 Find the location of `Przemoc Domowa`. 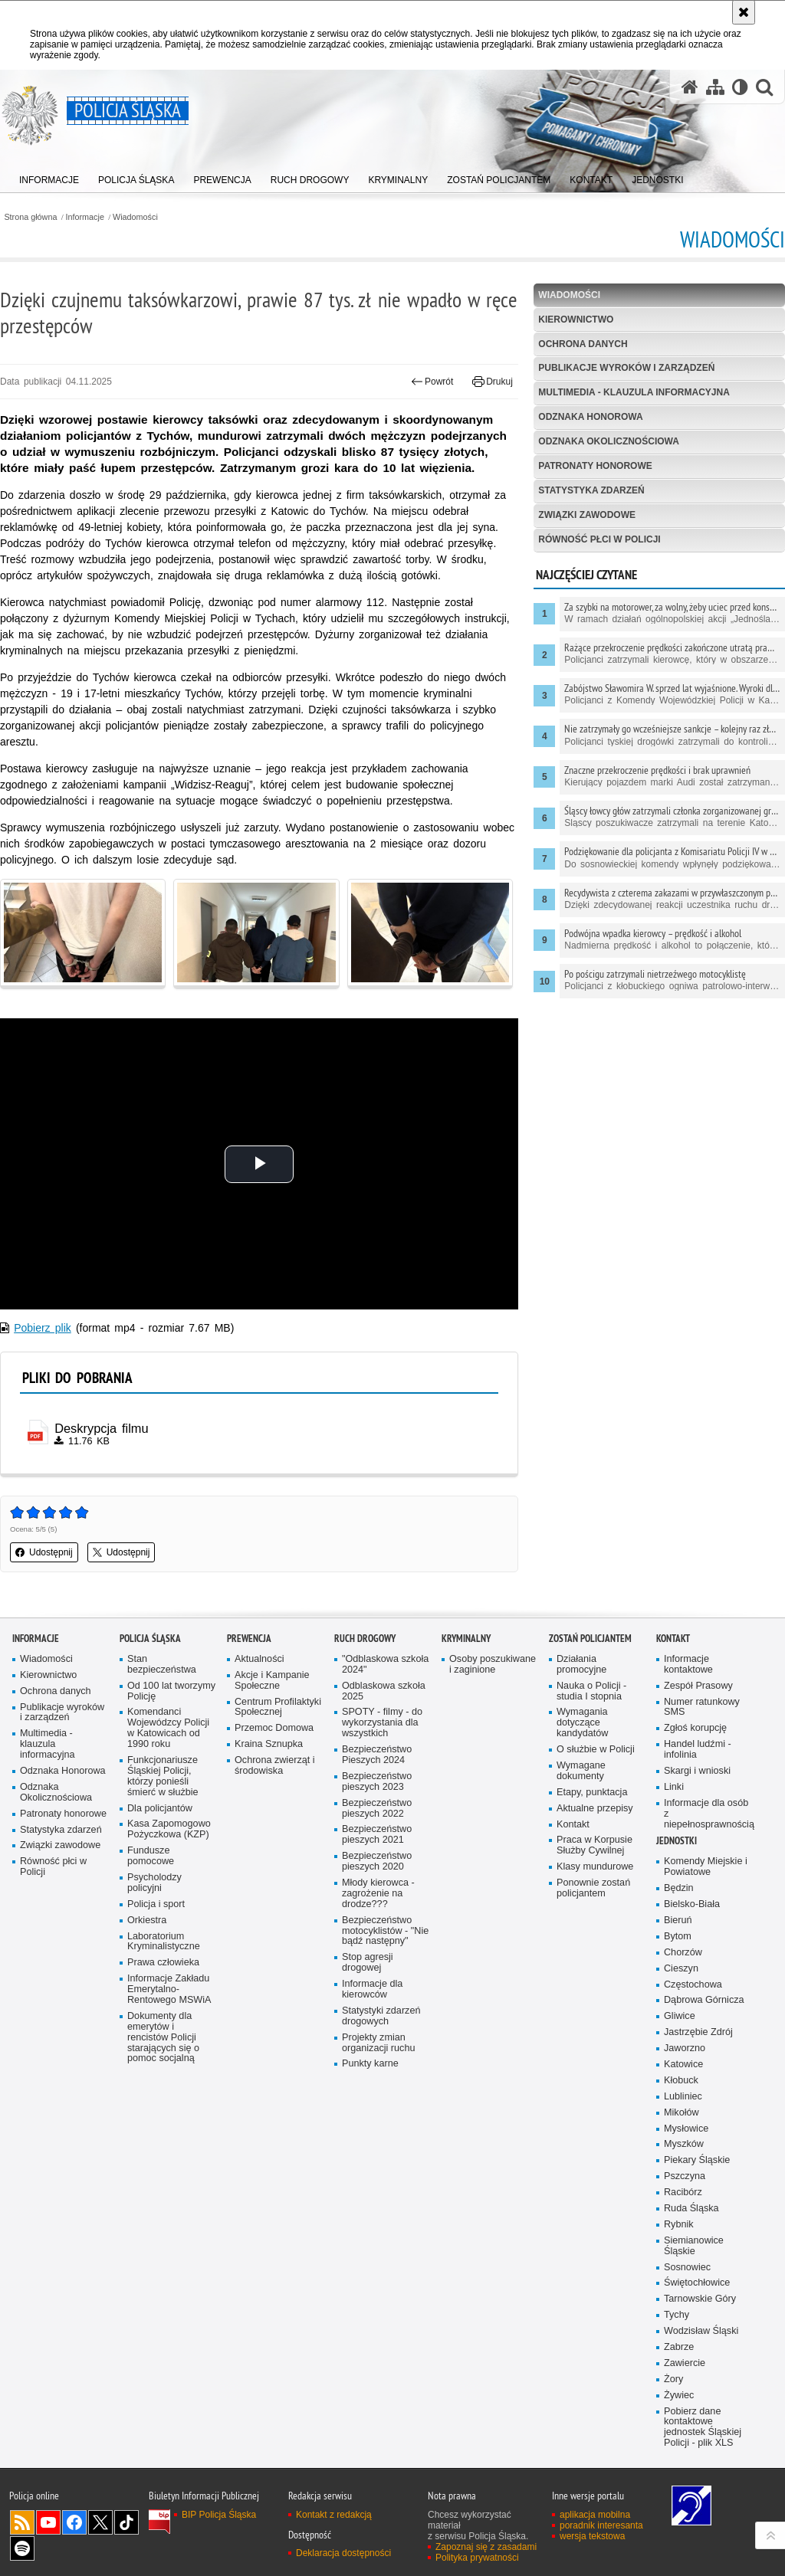

Przemoc Domowa is located at coordinates (274, 1728).